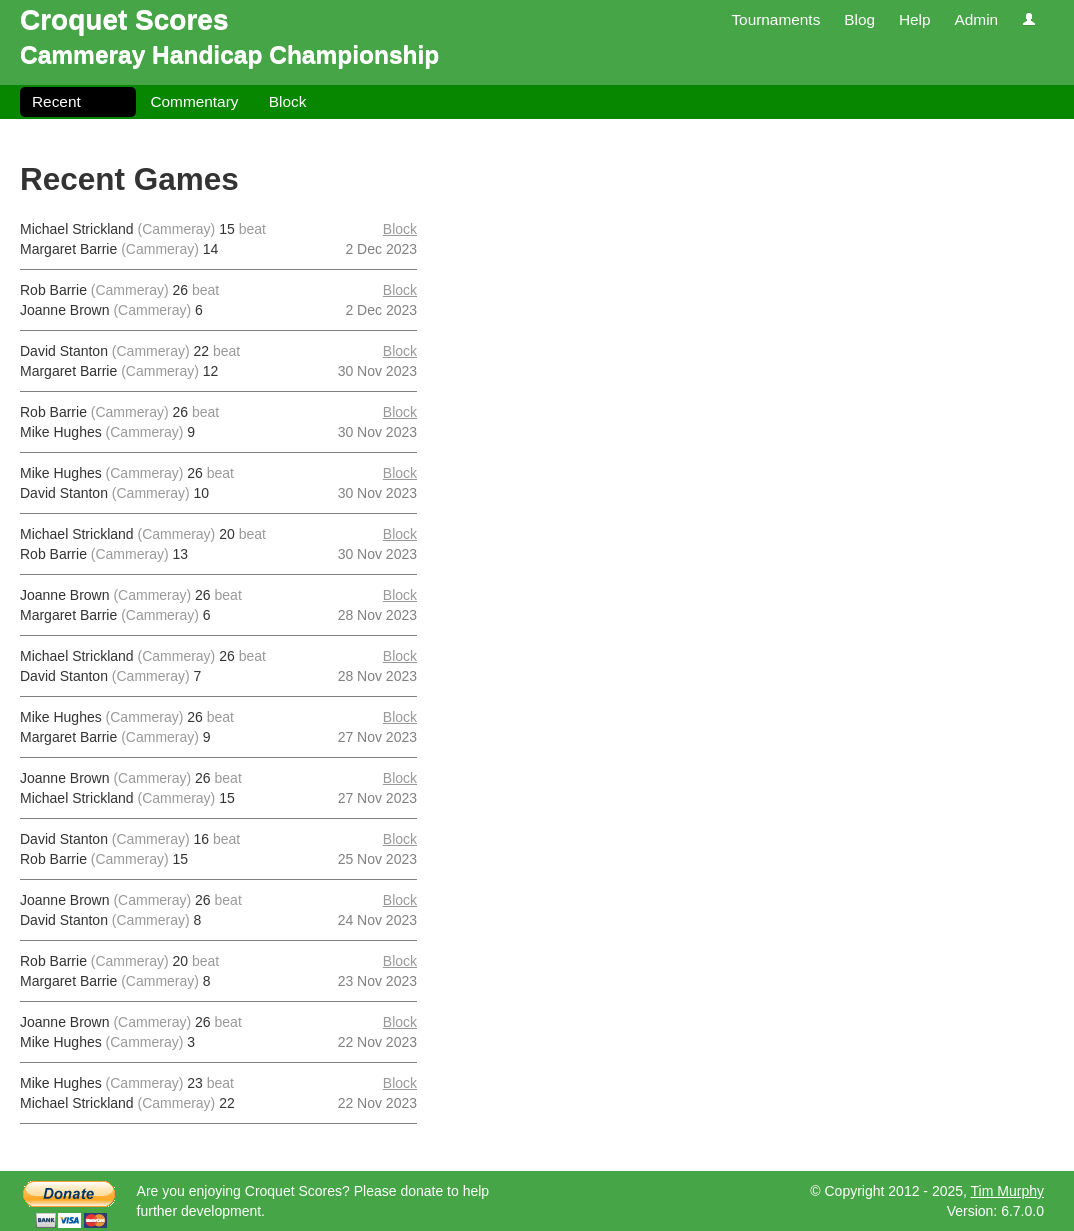 The image size is (1074, 1231). I want to click on Block, so click(288, 101).